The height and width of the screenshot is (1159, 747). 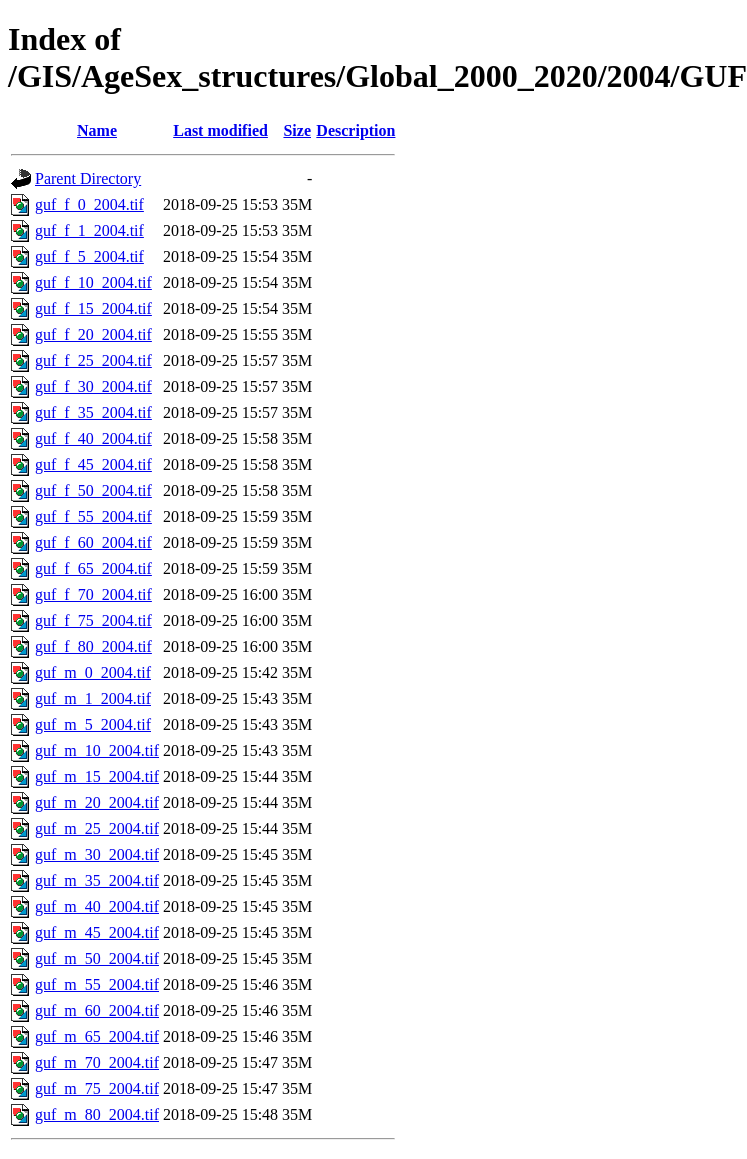 I want to click on guf_f_70_2004.tif, so click(x=93, y=594).